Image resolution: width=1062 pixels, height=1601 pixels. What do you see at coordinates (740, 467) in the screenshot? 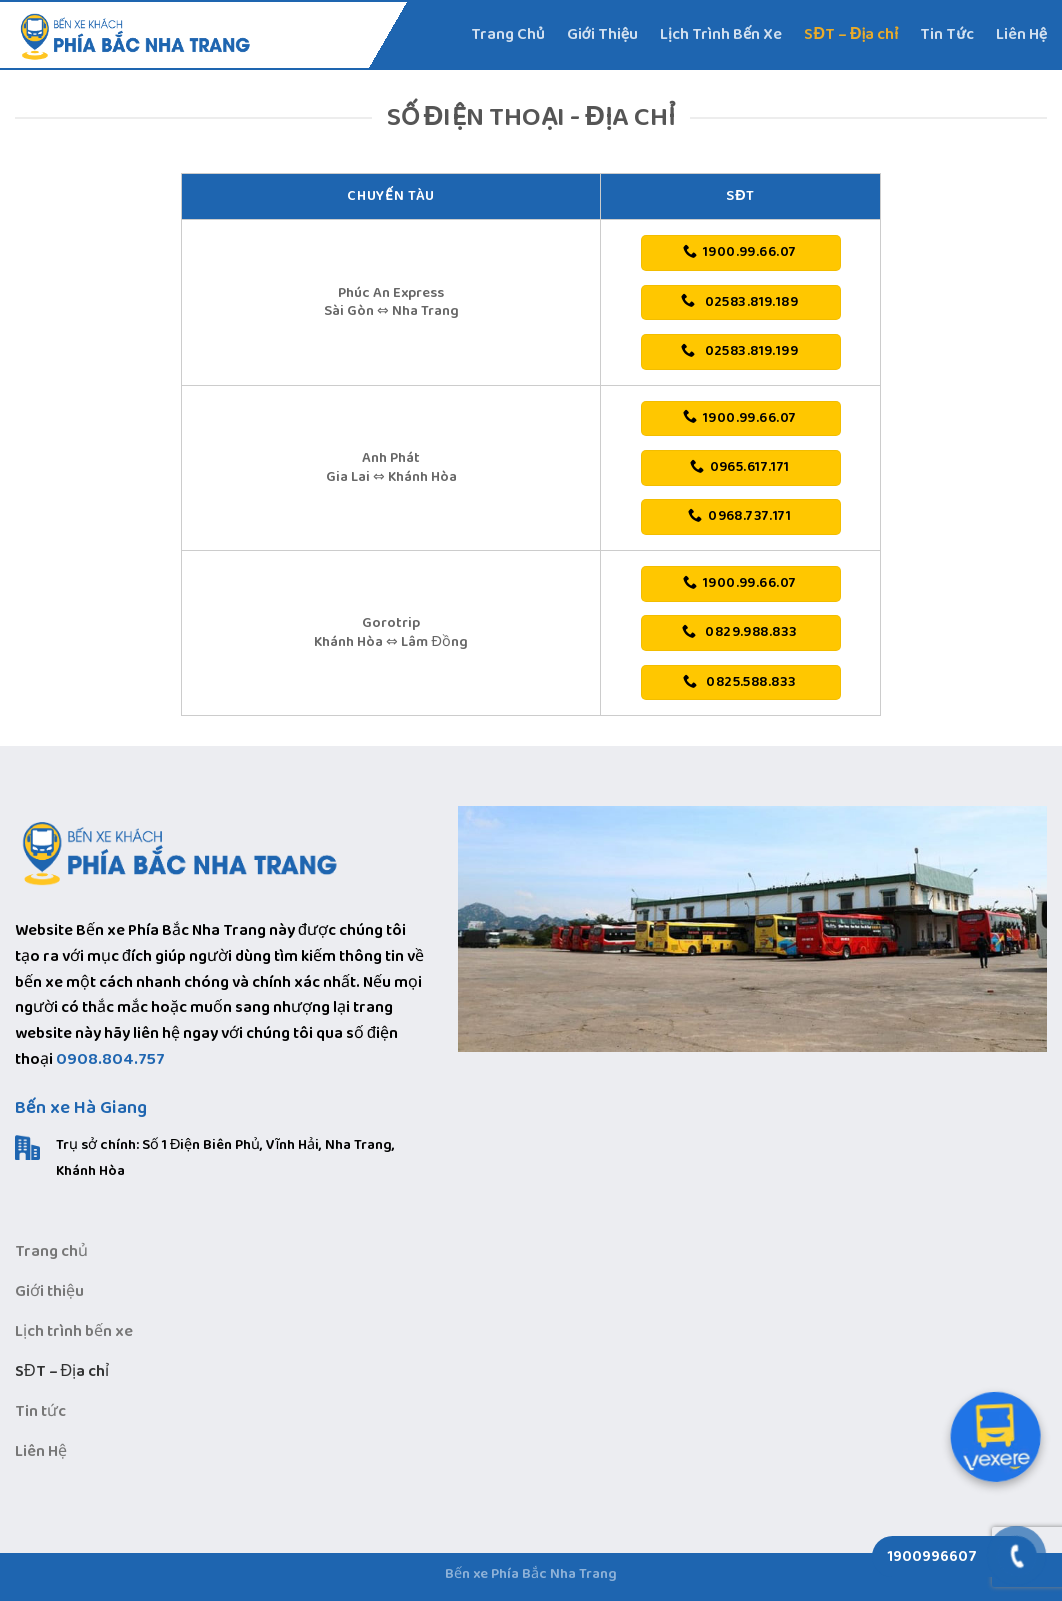
I see `0965.617.171` at bounding box center [740, 467].